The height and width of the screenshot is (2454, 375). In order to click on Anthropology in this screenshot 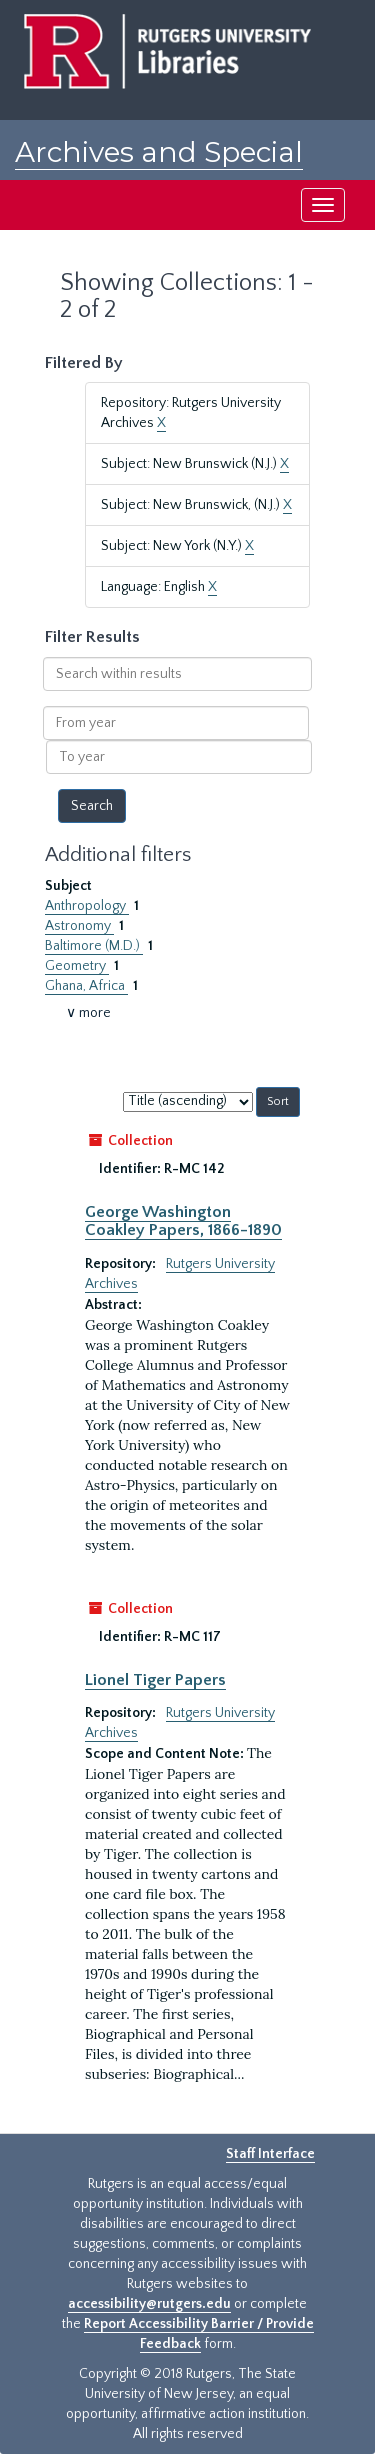, I will do `click(87, 906)`.